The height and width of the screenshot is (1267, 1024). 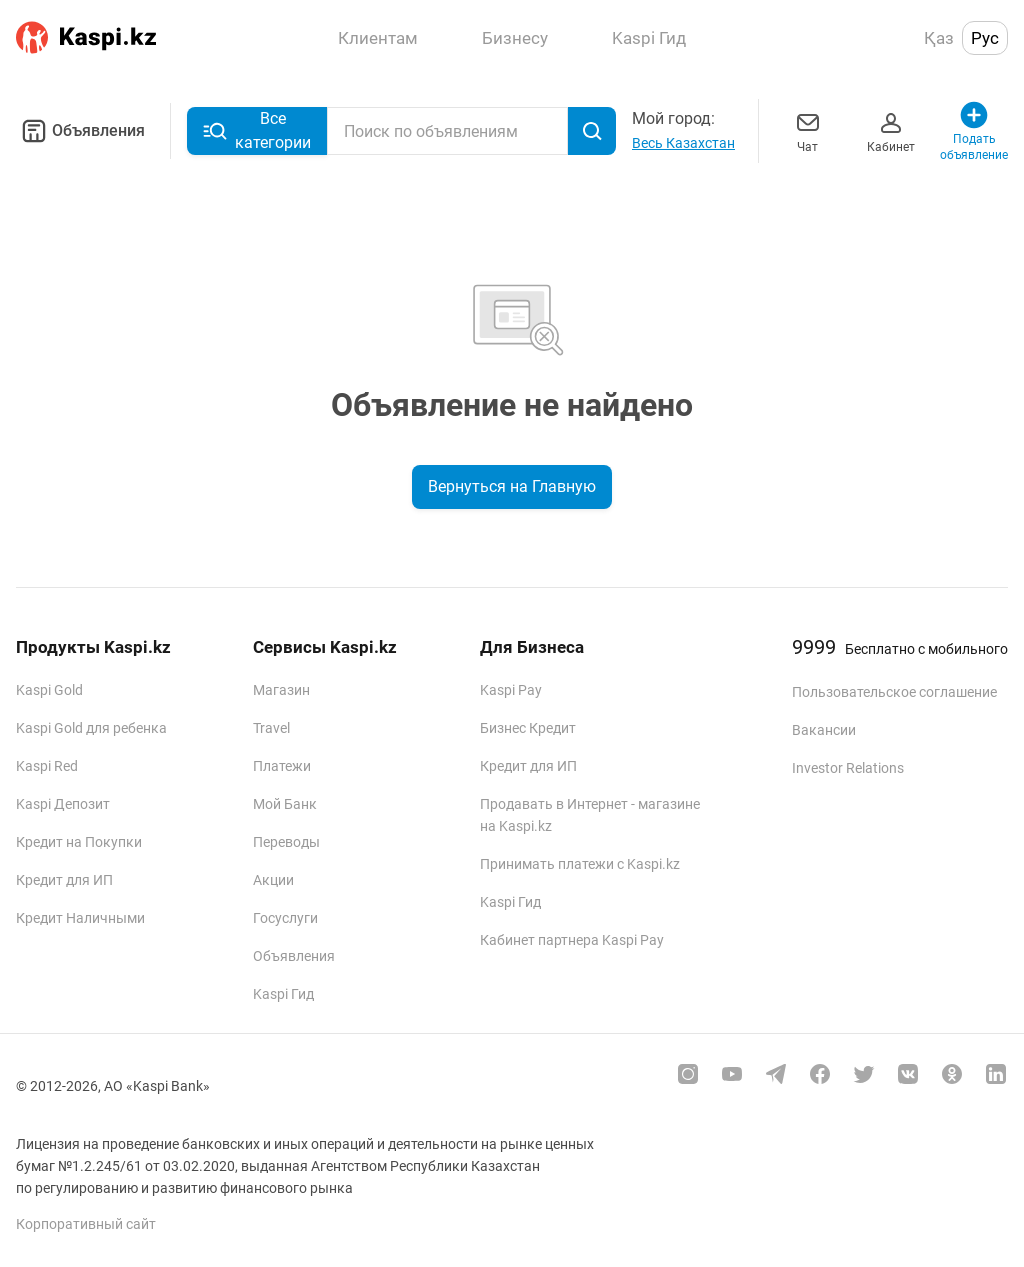 I want to click on Кредит на Покупки, so click(x=79, y=842).